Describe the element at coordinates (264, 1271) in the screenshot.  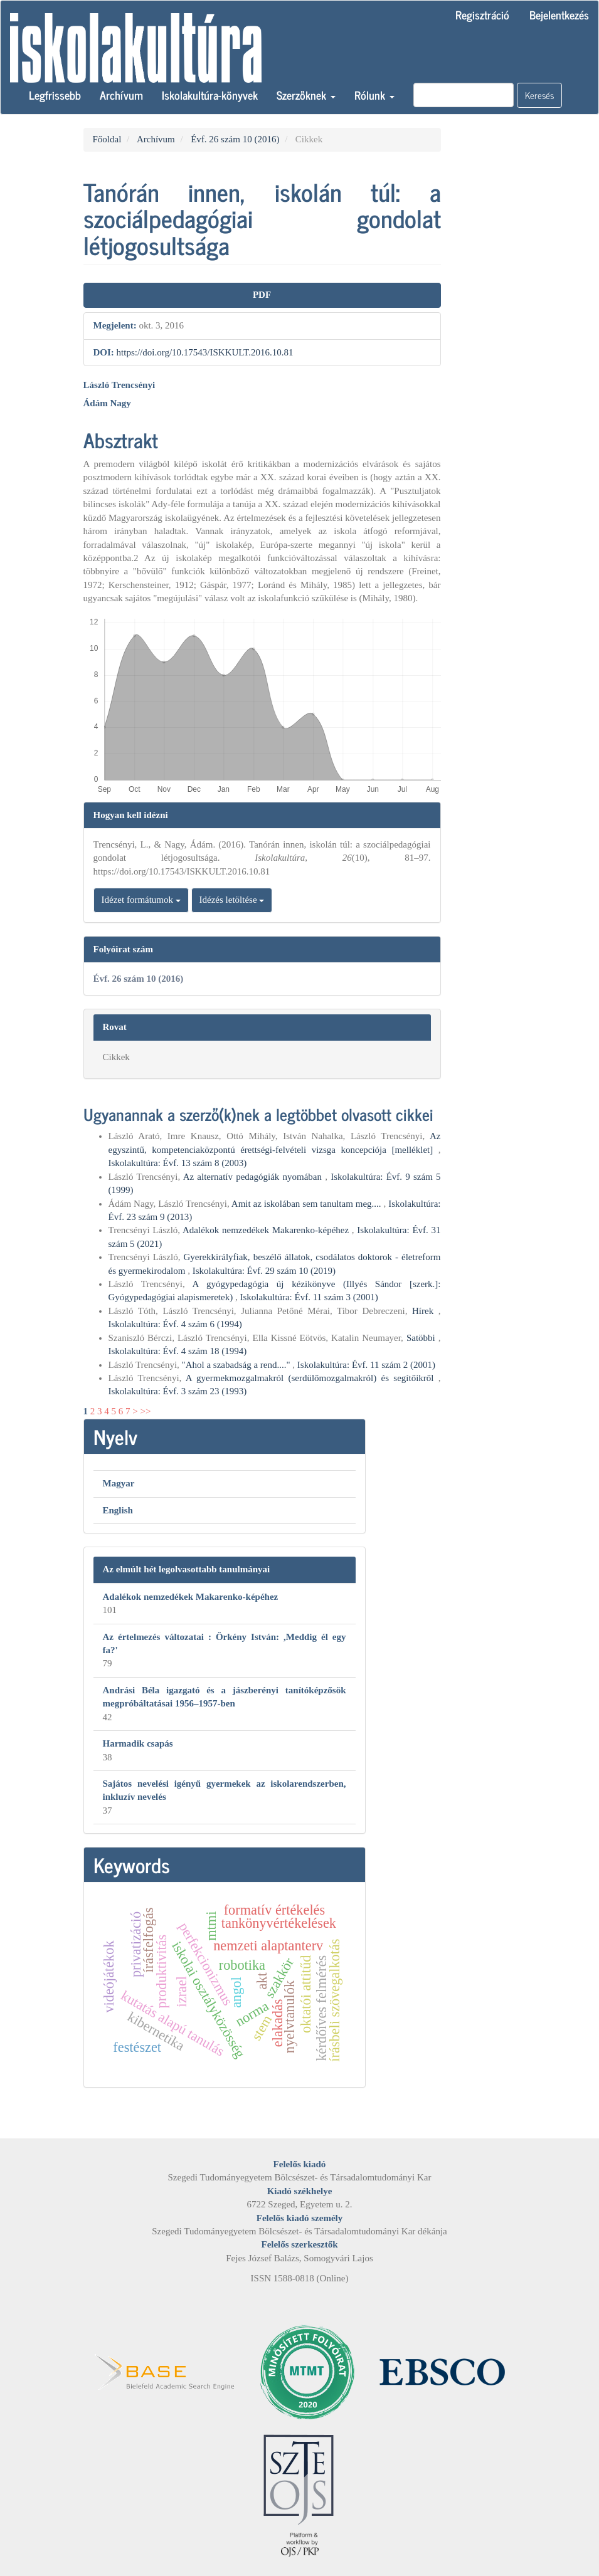
I see `Iskolakultúra: Évf. 29 szám 10 (2019)` at that location.